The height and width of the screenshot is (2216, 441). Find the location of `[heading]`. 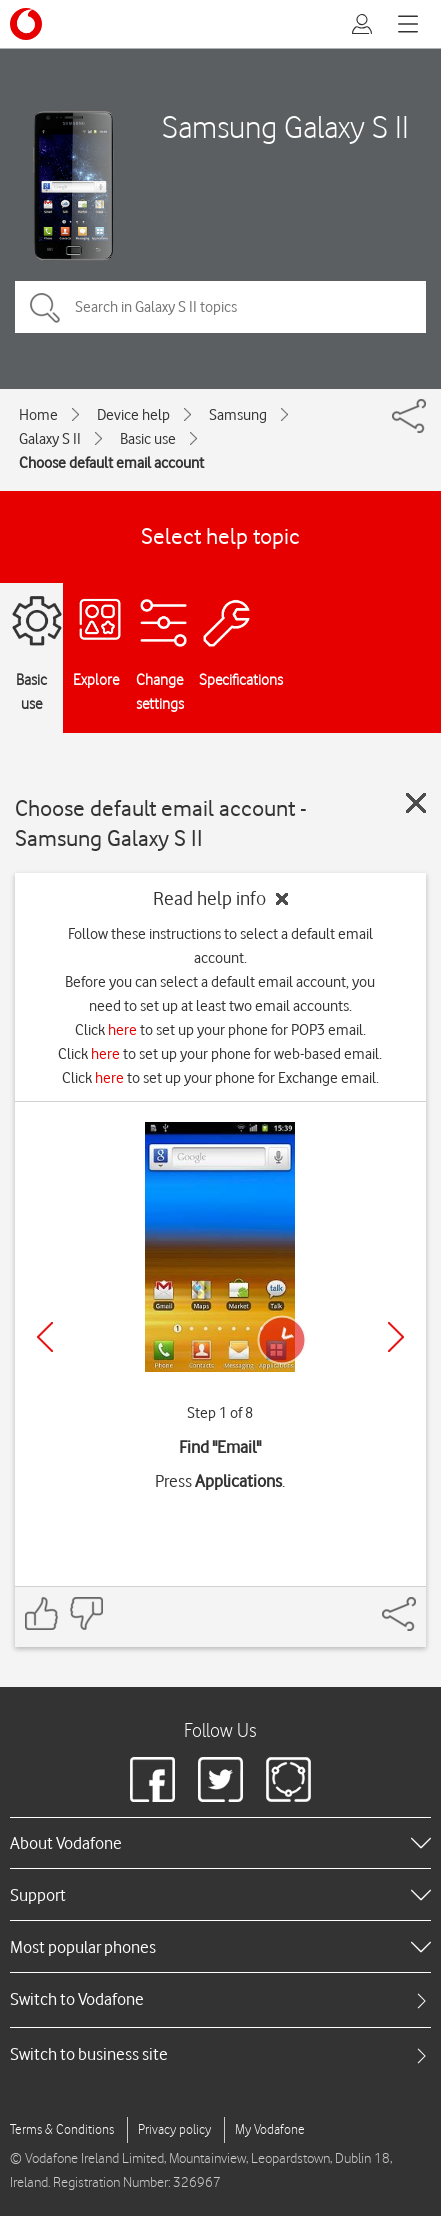

[heading] is located at coordinates (220, 1843).